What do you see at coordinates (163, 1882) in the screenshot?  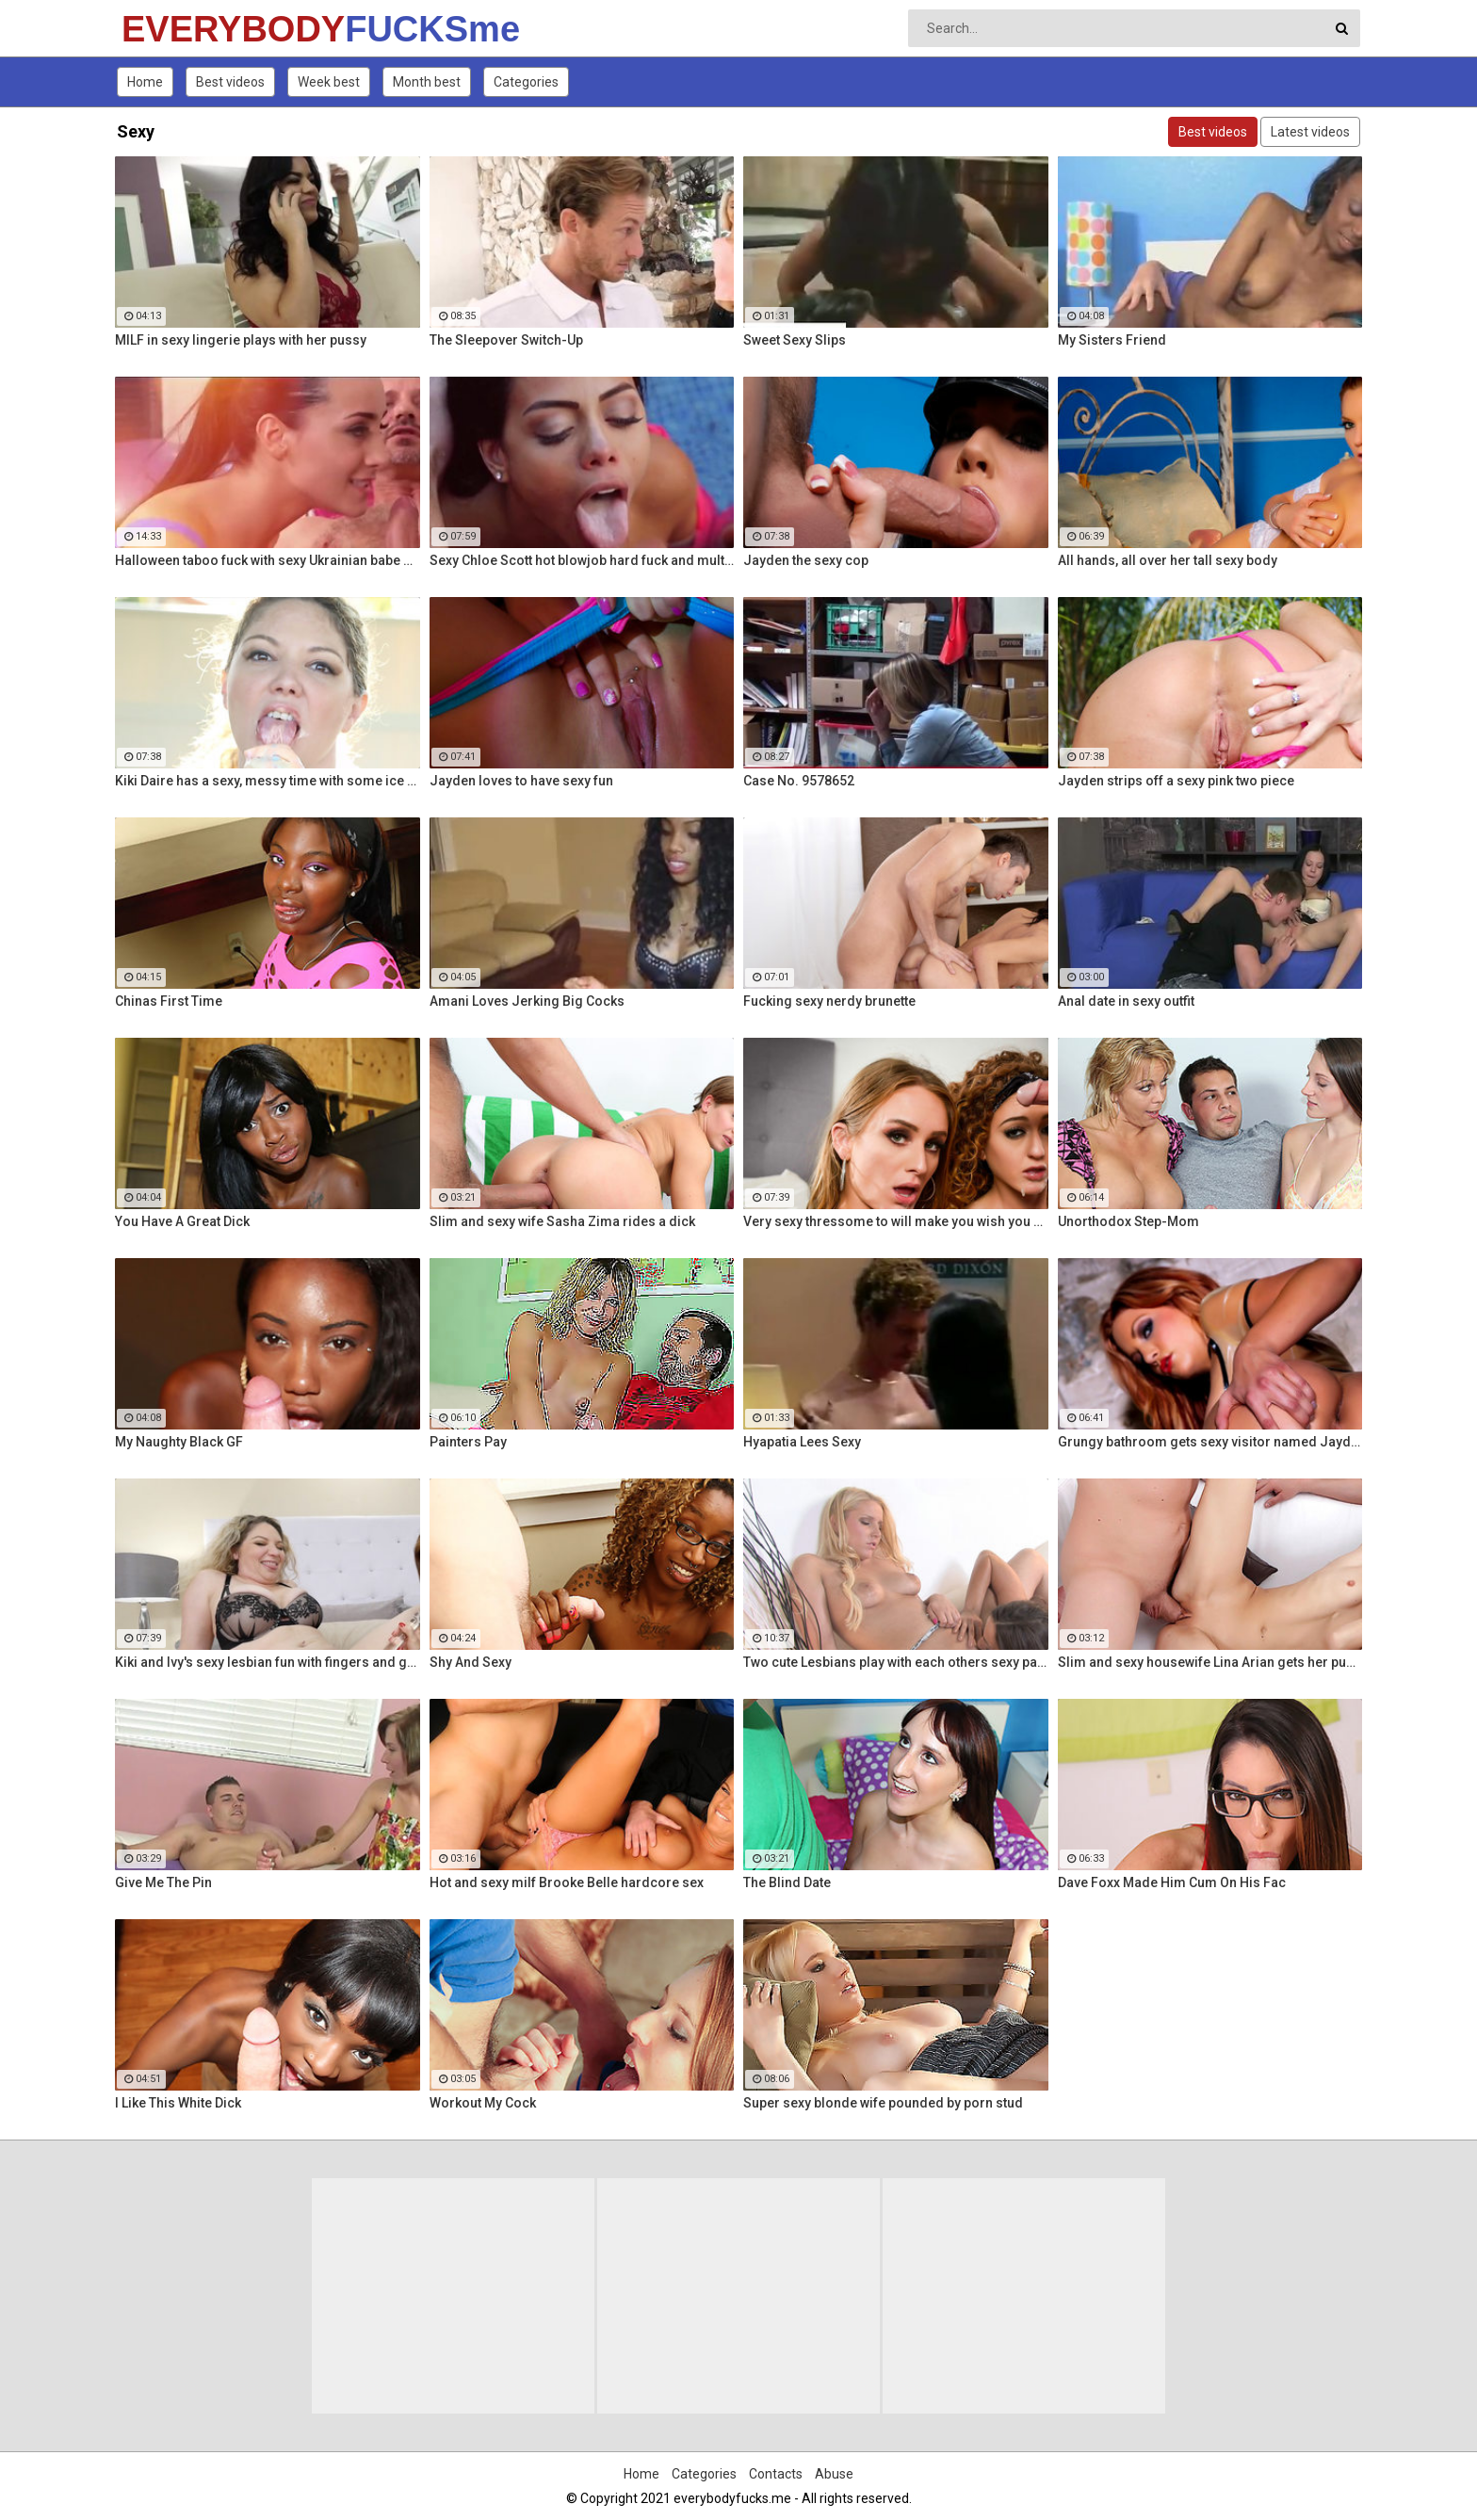 I see `Give Me The Pin` at bounding box center [163, 1882].